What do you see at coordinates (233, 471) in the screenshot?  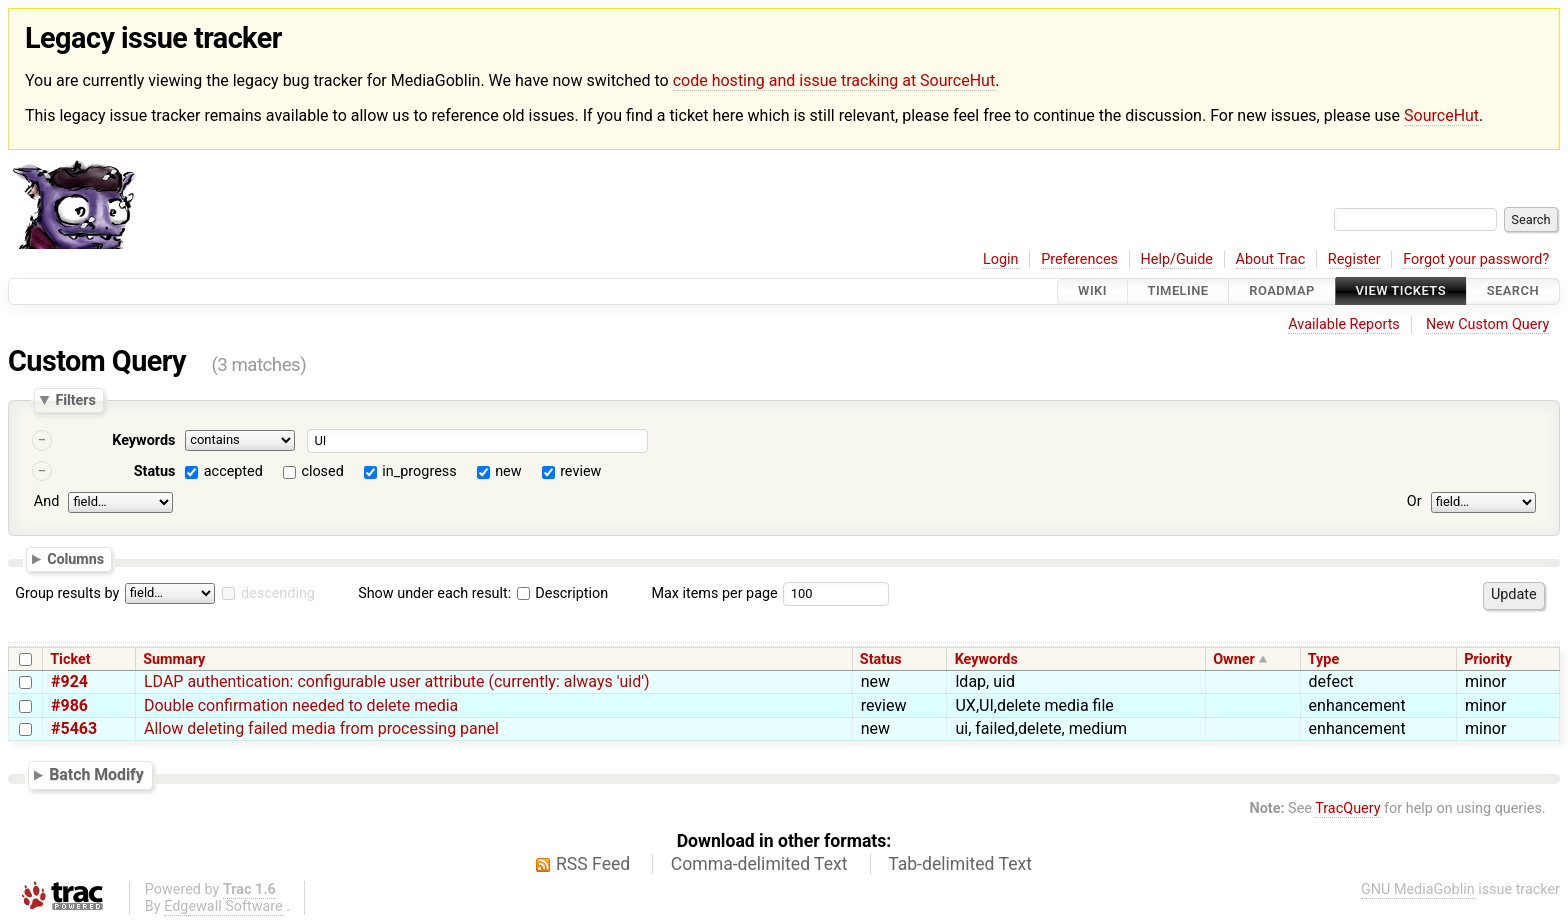 I see `accepted` at bounding box center [233, 471].